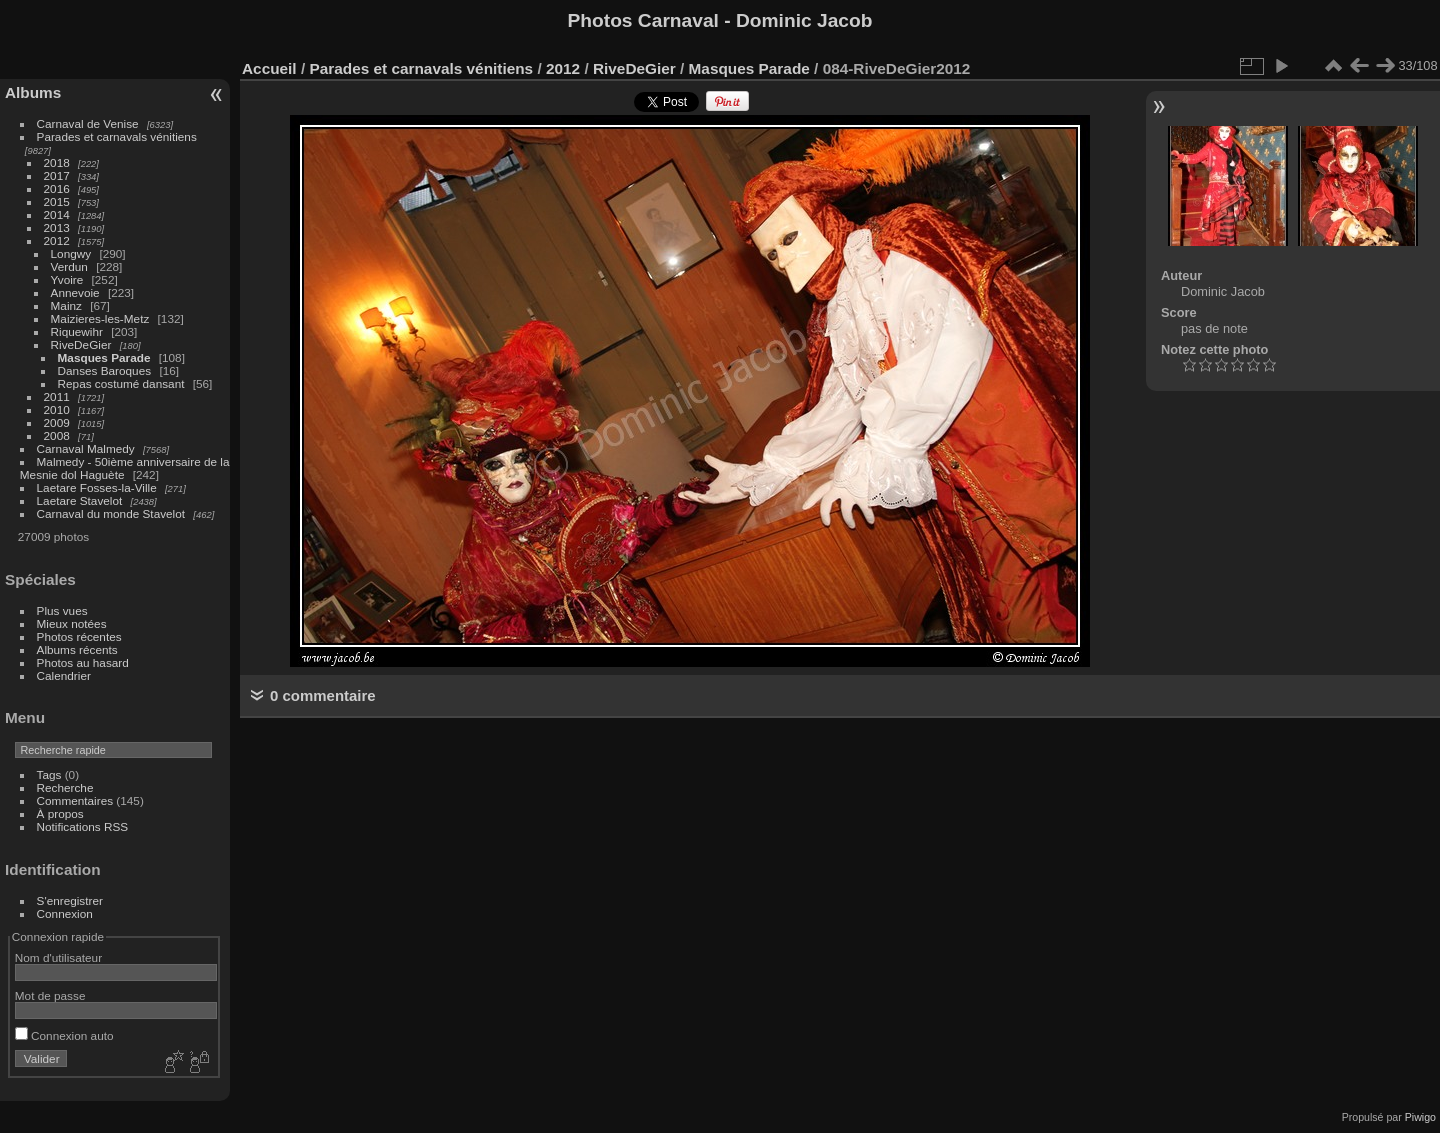 This screenshot has height=1133, width=1440. What do you see at coordinates (83, 826) in the screenshot?
I see `Notifications RSS` at bounding box center [83, 826].